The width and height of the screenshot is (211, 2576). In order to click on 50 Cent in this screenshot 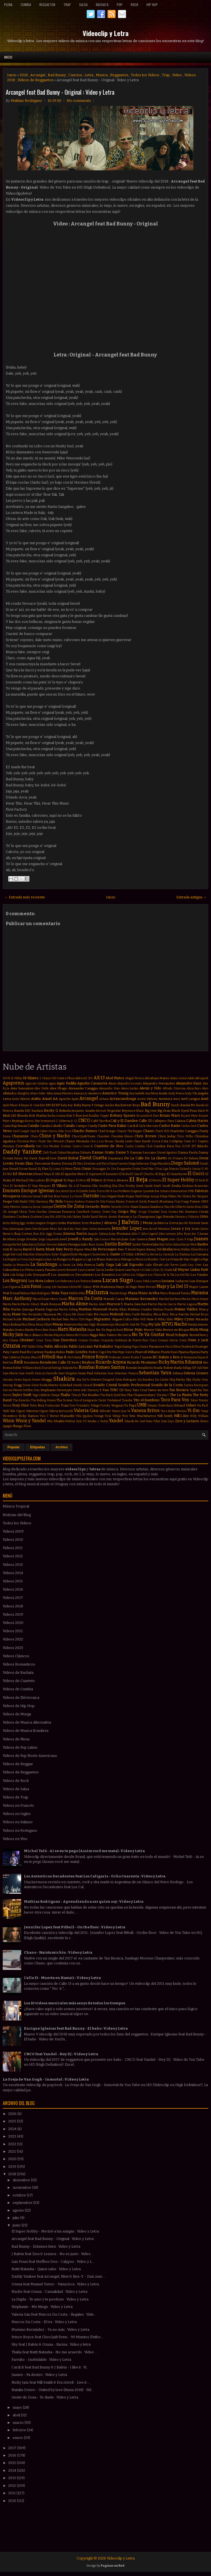, I will do `click(58, 1078)`.